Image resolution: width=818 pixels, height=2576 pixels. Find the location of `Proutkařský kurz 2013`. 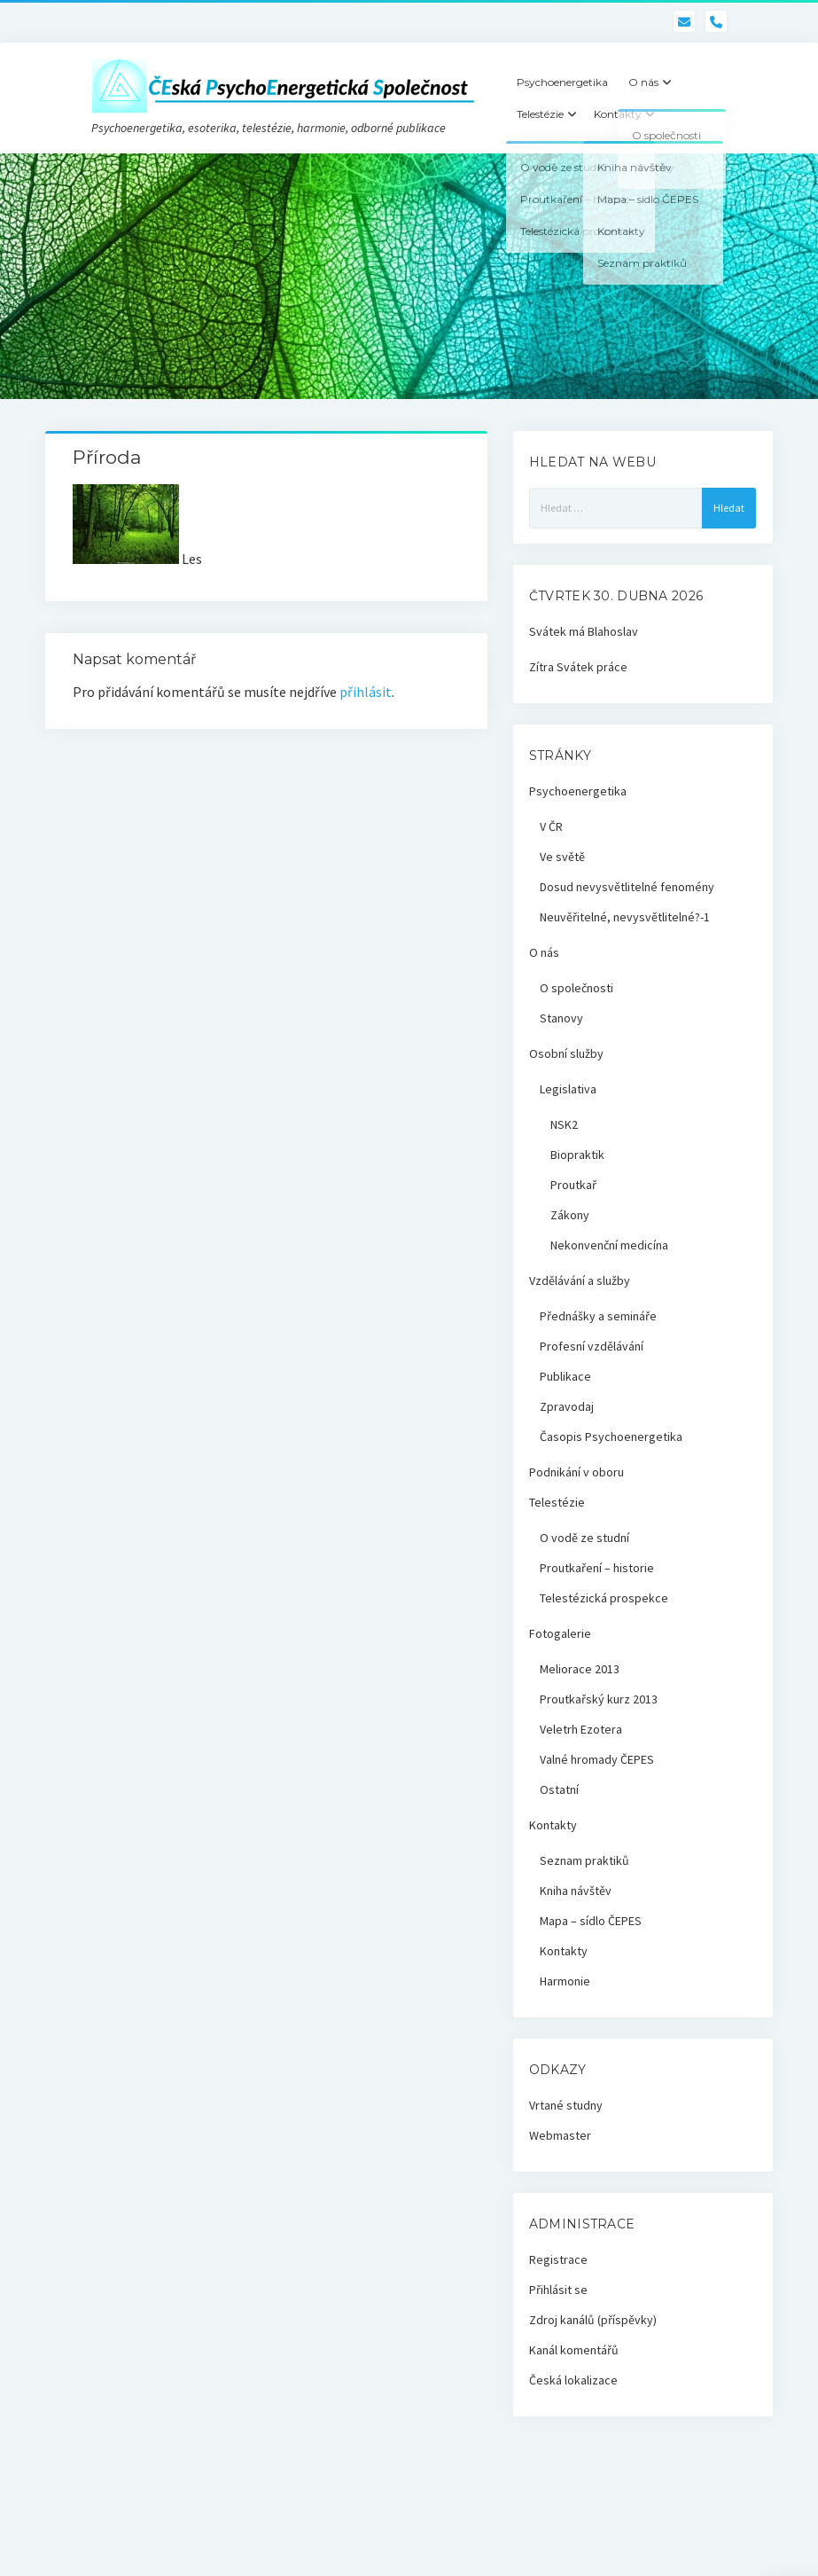

Proutkařský kurz 2013 is located at coordinates (599, 1699).